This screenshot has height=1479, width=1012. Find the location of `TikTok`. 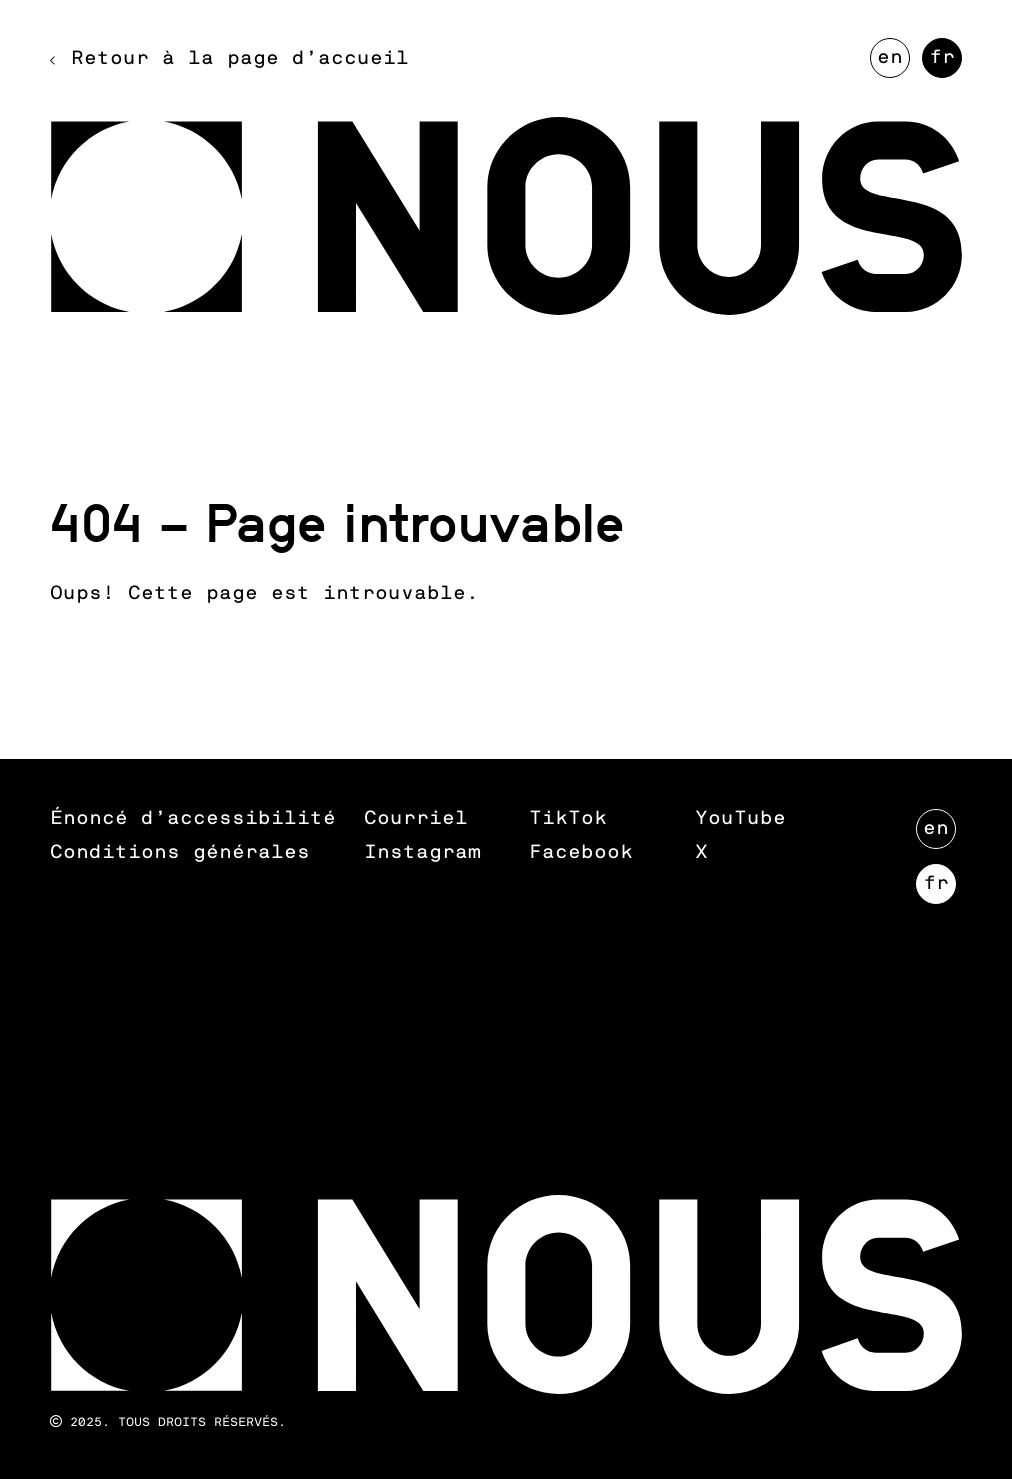

TikTok is located at coordinates (568, 818).